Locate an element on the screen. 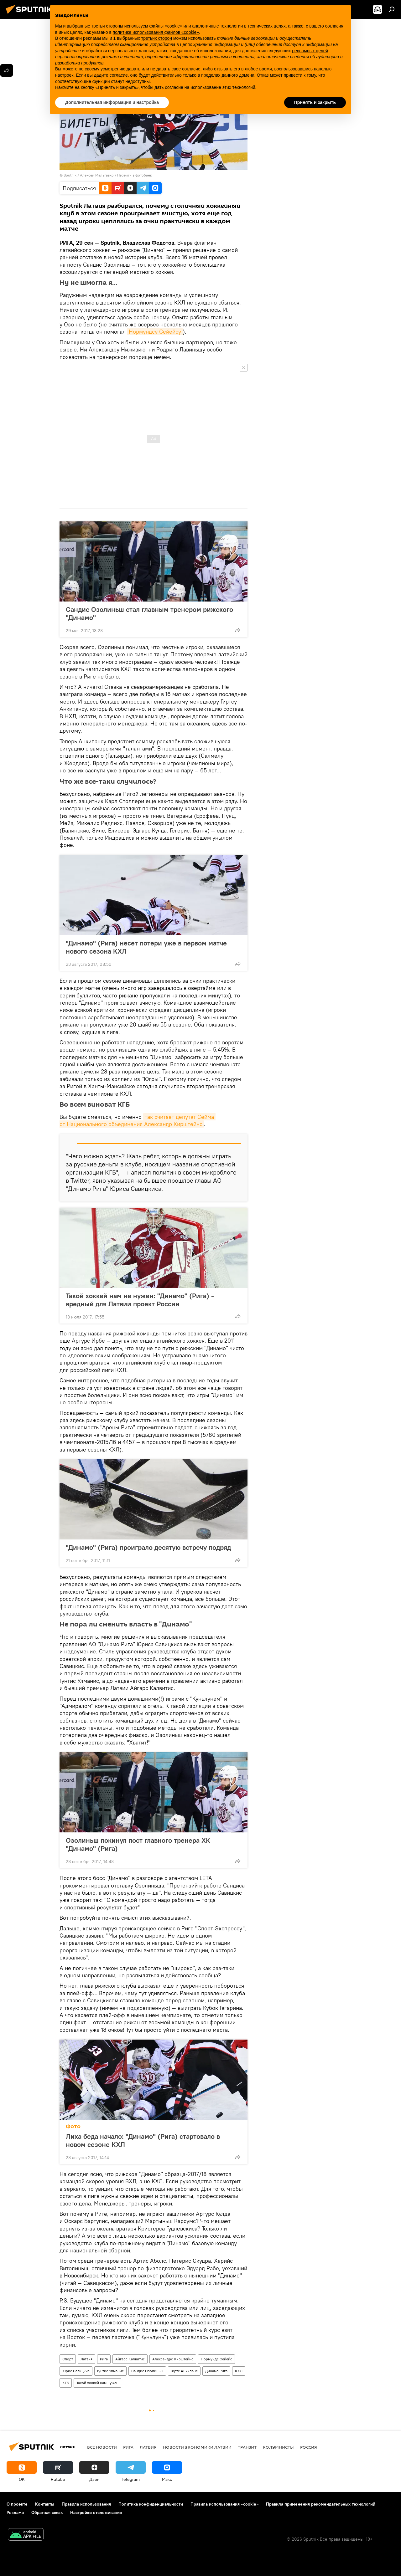 The height and width of the screenshot is (2576, 401). Политика конфиденциальности is located at coordinates (150, 2504).